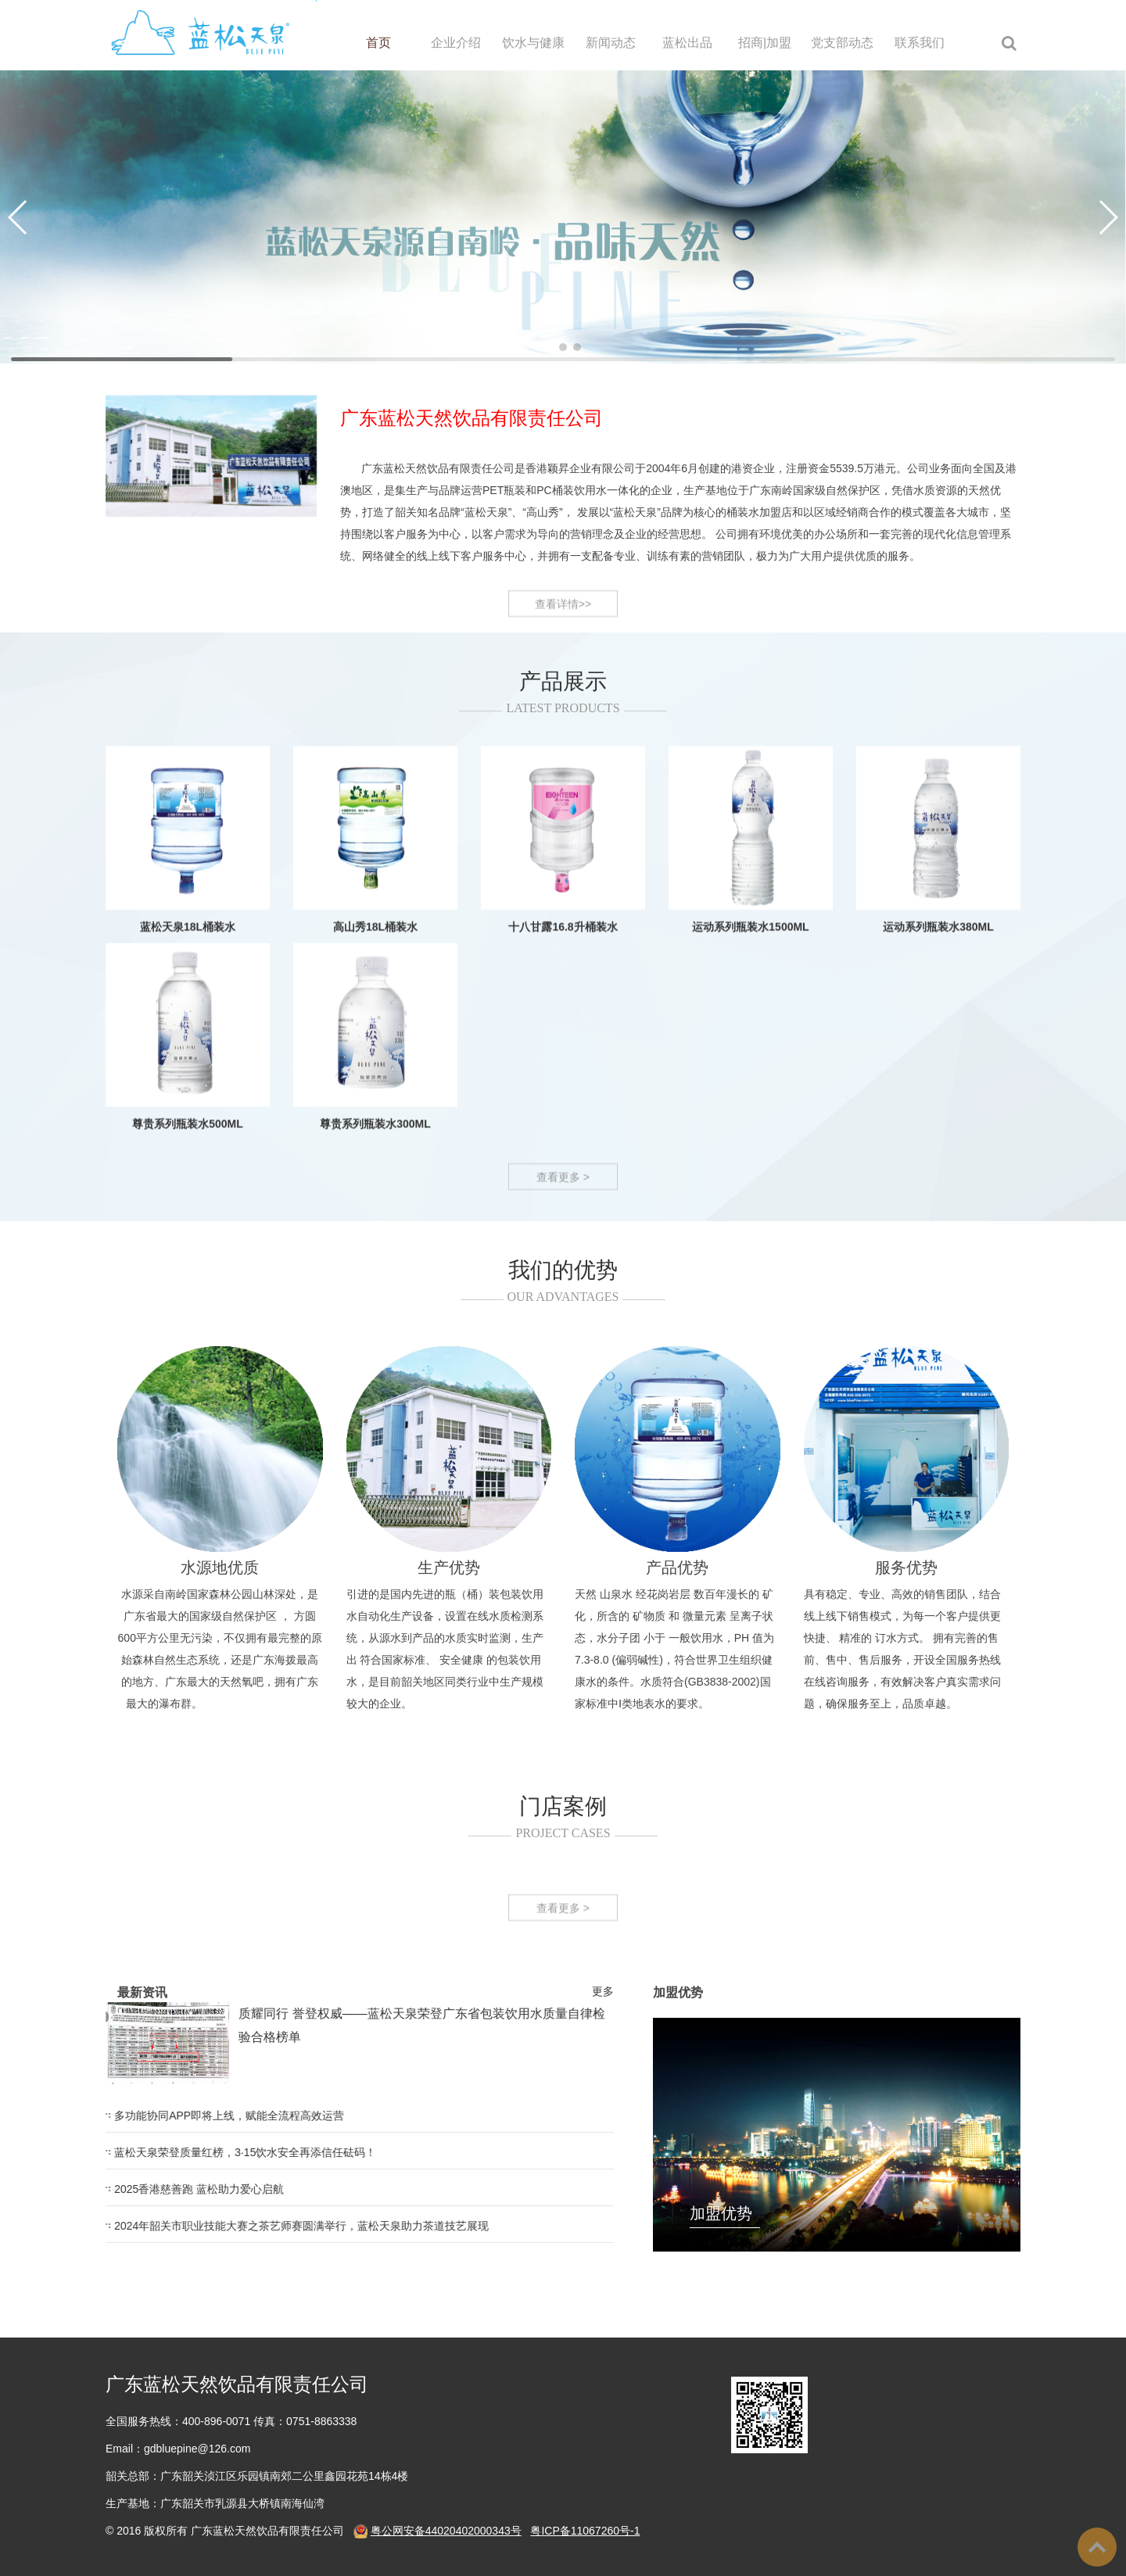  I want to click on 企业介绍, so click(456, 42).